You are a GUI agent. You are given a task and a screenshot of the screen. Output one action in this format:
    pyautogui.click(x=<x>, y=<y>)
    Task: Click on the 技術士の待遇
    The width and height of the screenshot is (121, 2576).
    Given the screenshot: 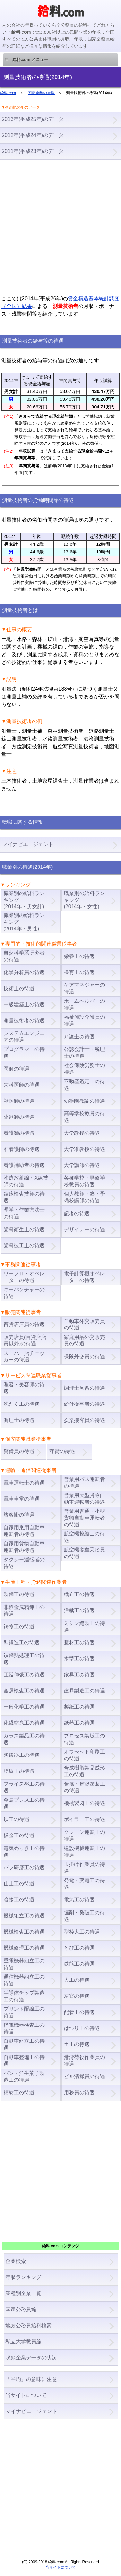 What is the action you would take?
    pyautogui.click(x=19, y=988)
    